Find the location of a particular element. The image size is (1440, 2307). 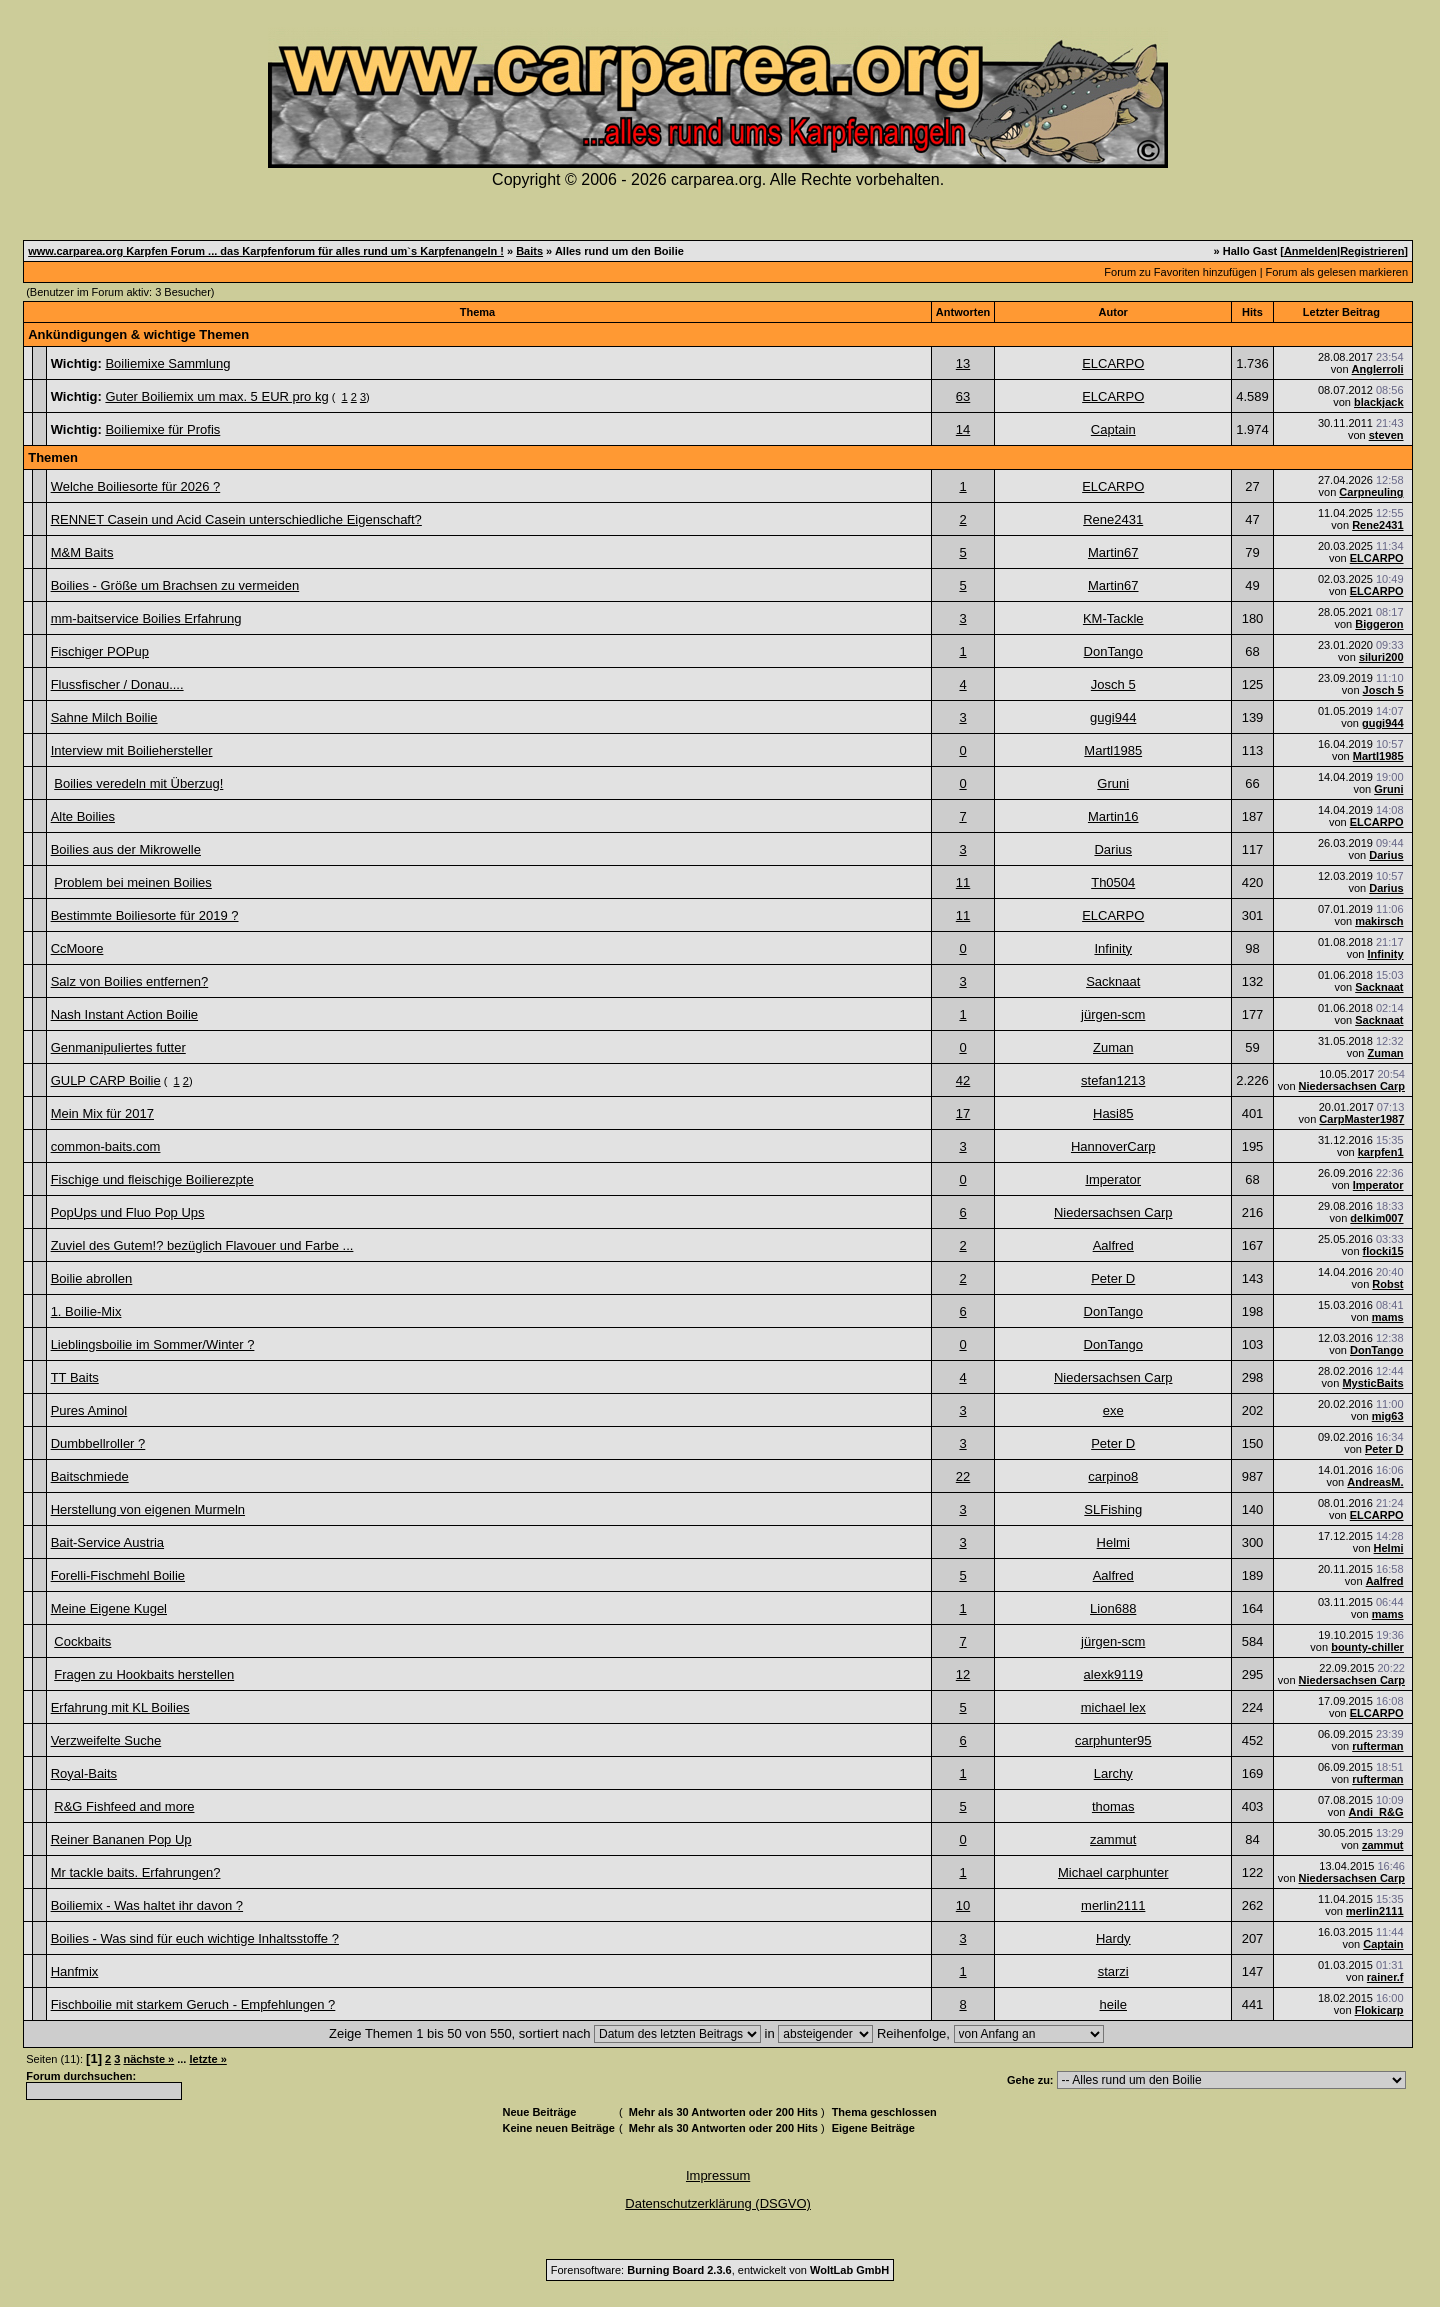

siluri200 is located at coordinates (1381, 657).